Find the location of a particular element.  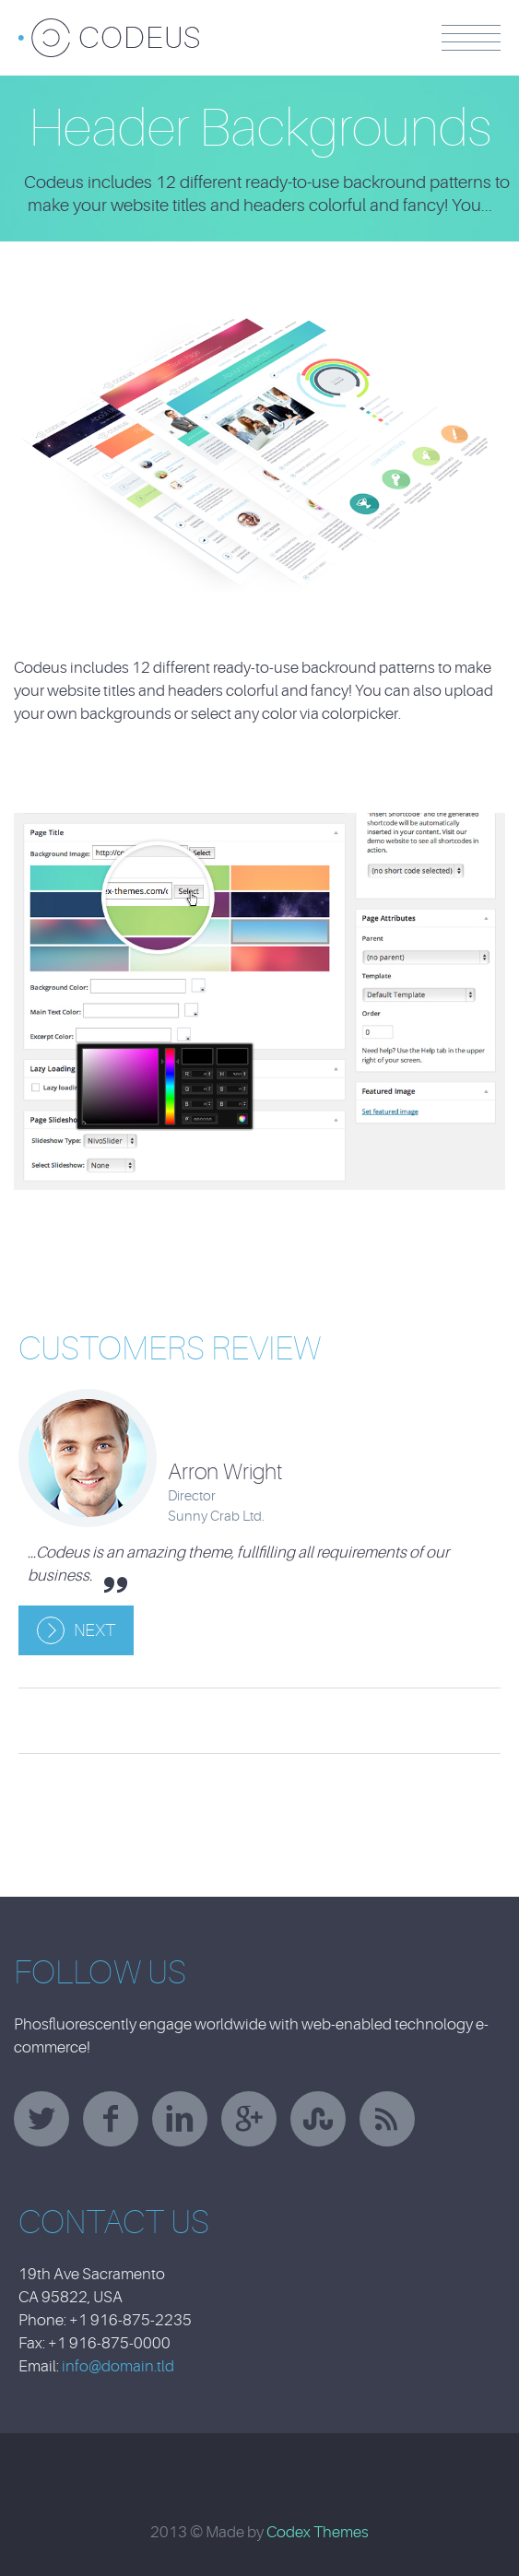

stumbleupon is located at coordinates (318, 2119).